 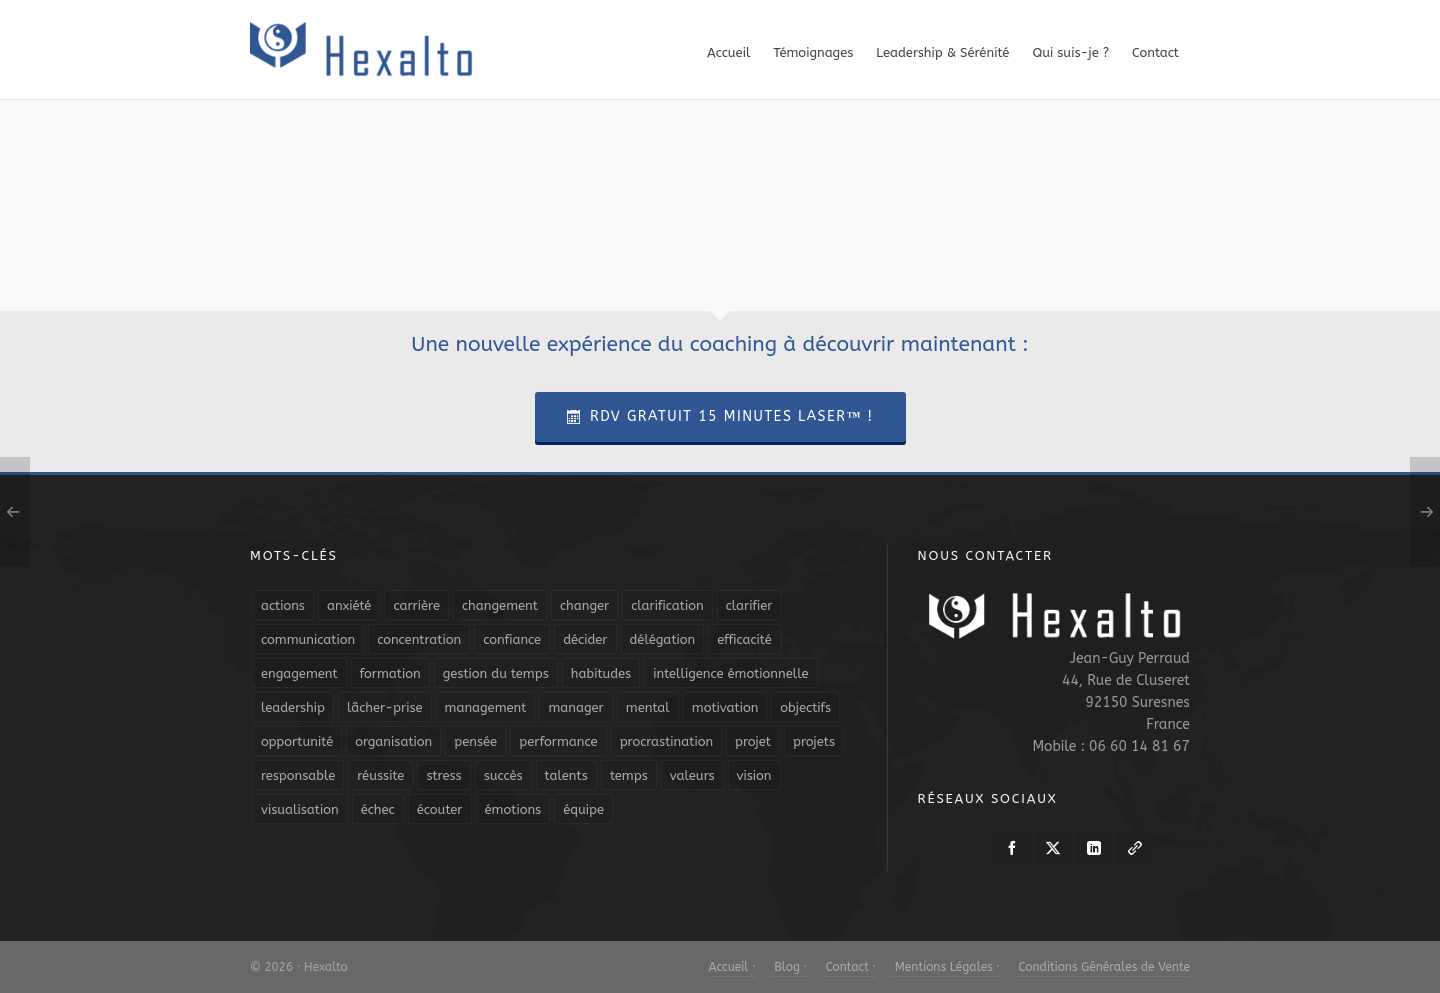 What do you see at coordinates (583, 809) in the screenshot?
I see `équipe [équipe (13 éléments)]` at bounding box center [583, 809].